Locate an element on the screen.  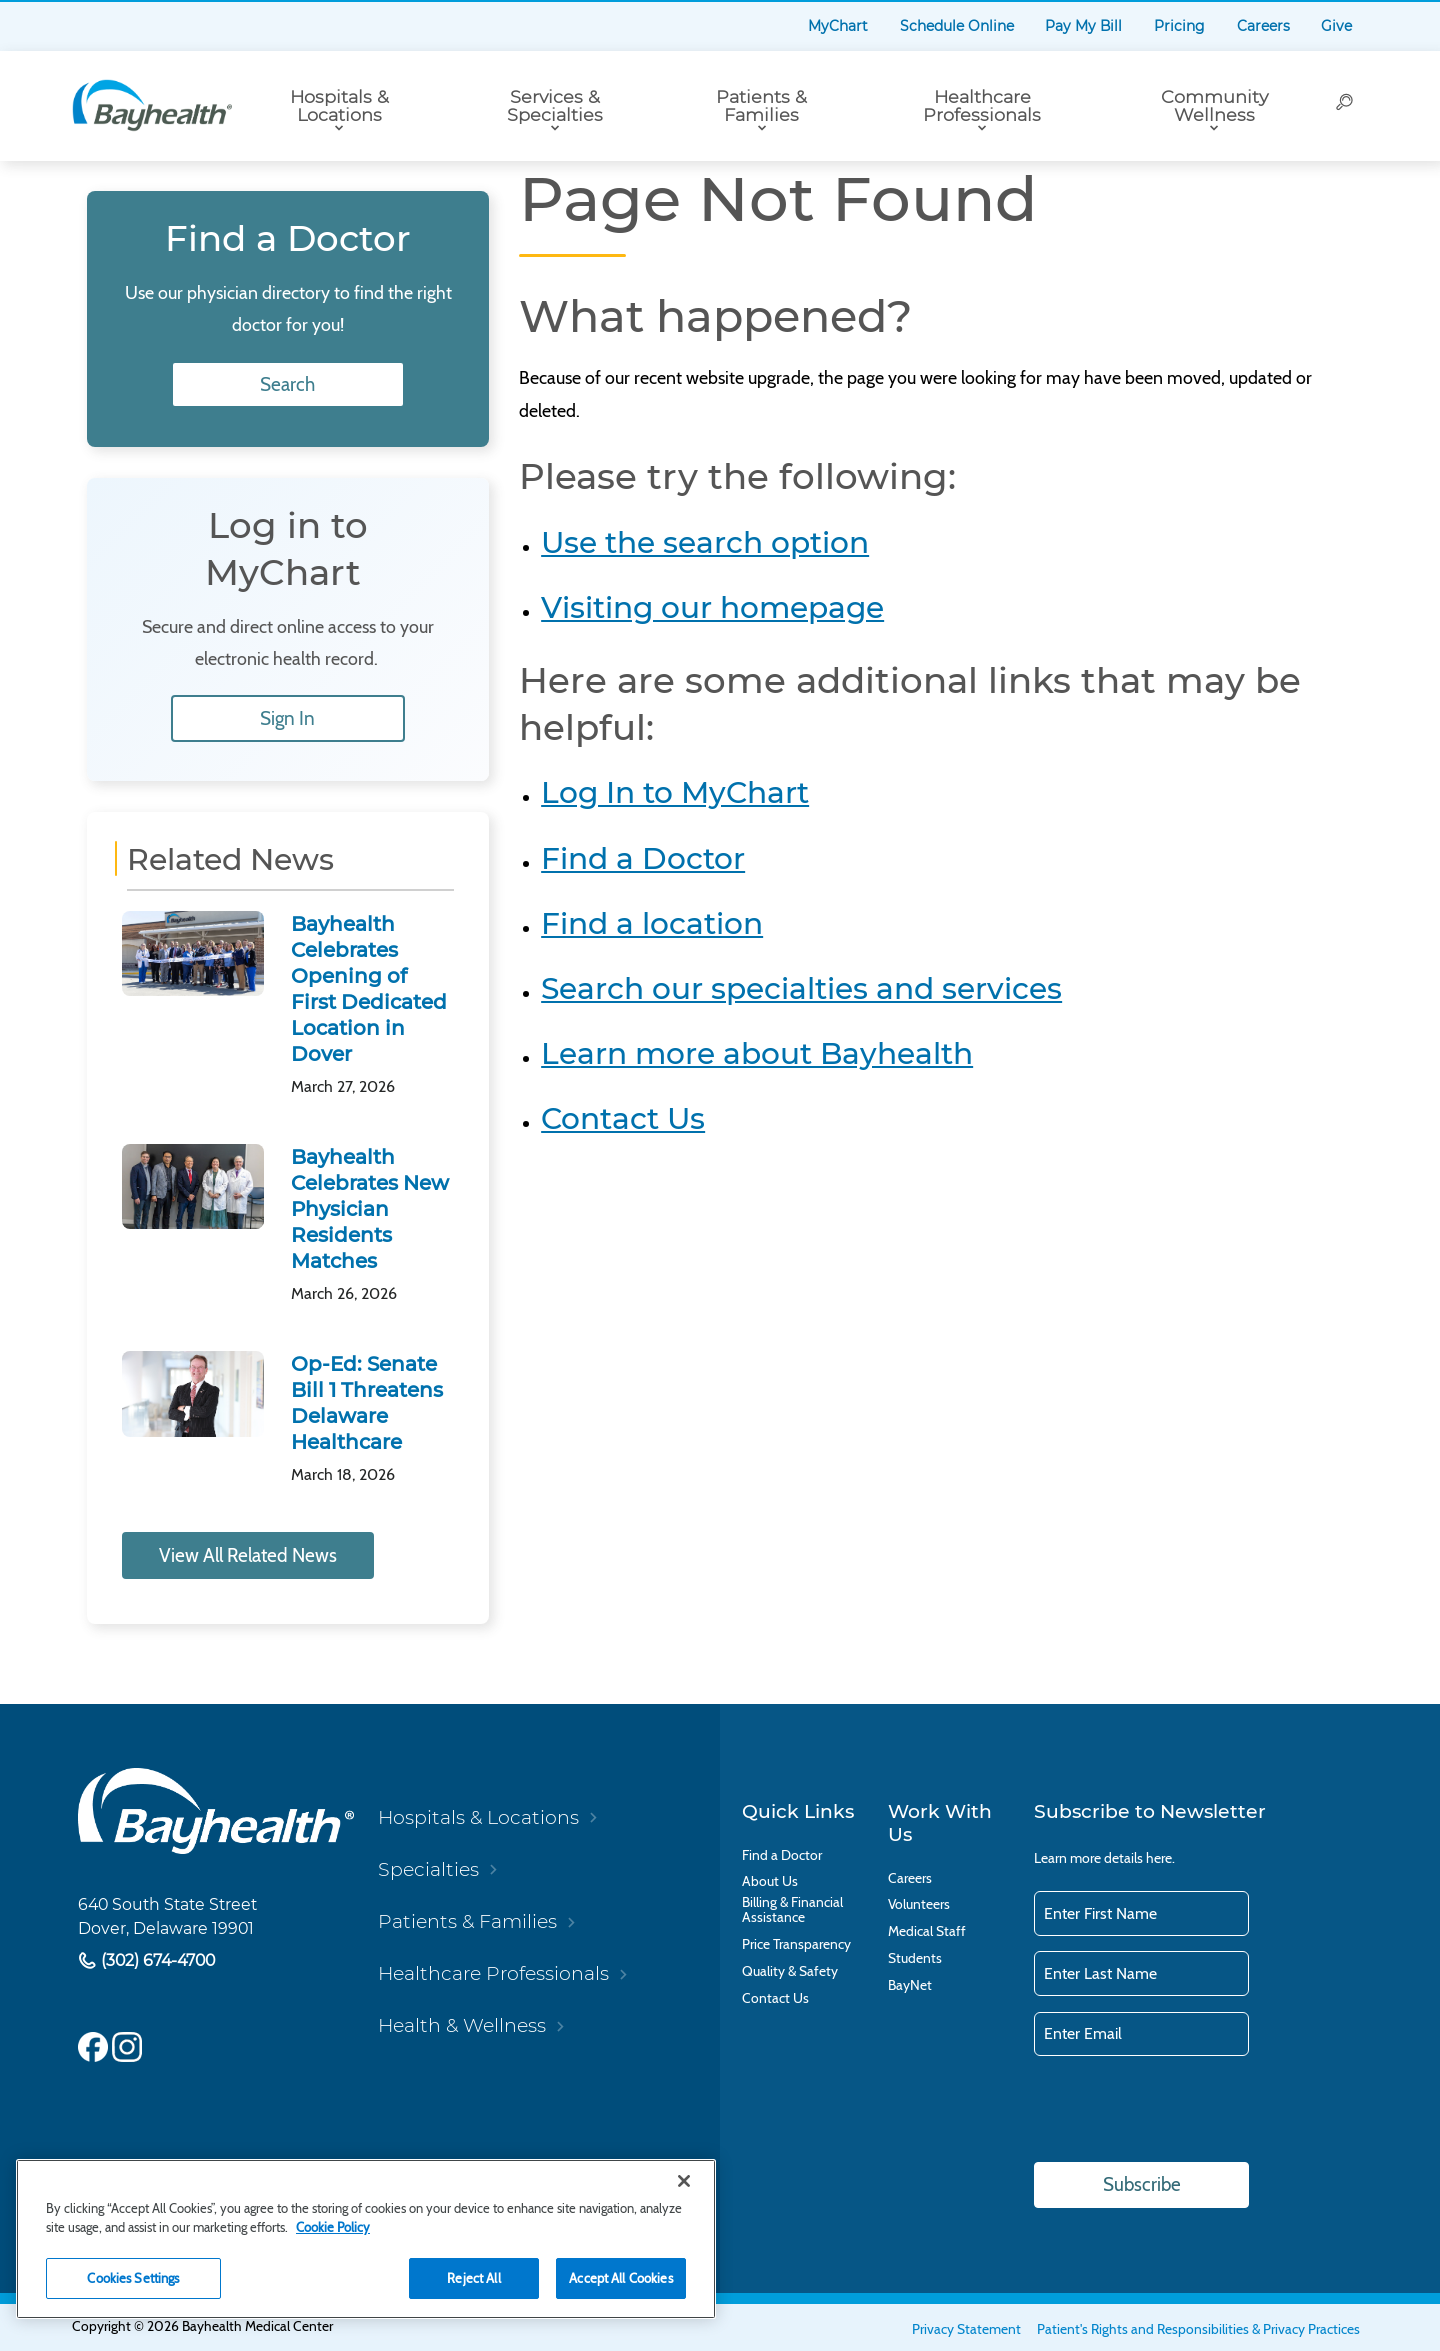
Find a Doctor is located at coordinates (643, 858).